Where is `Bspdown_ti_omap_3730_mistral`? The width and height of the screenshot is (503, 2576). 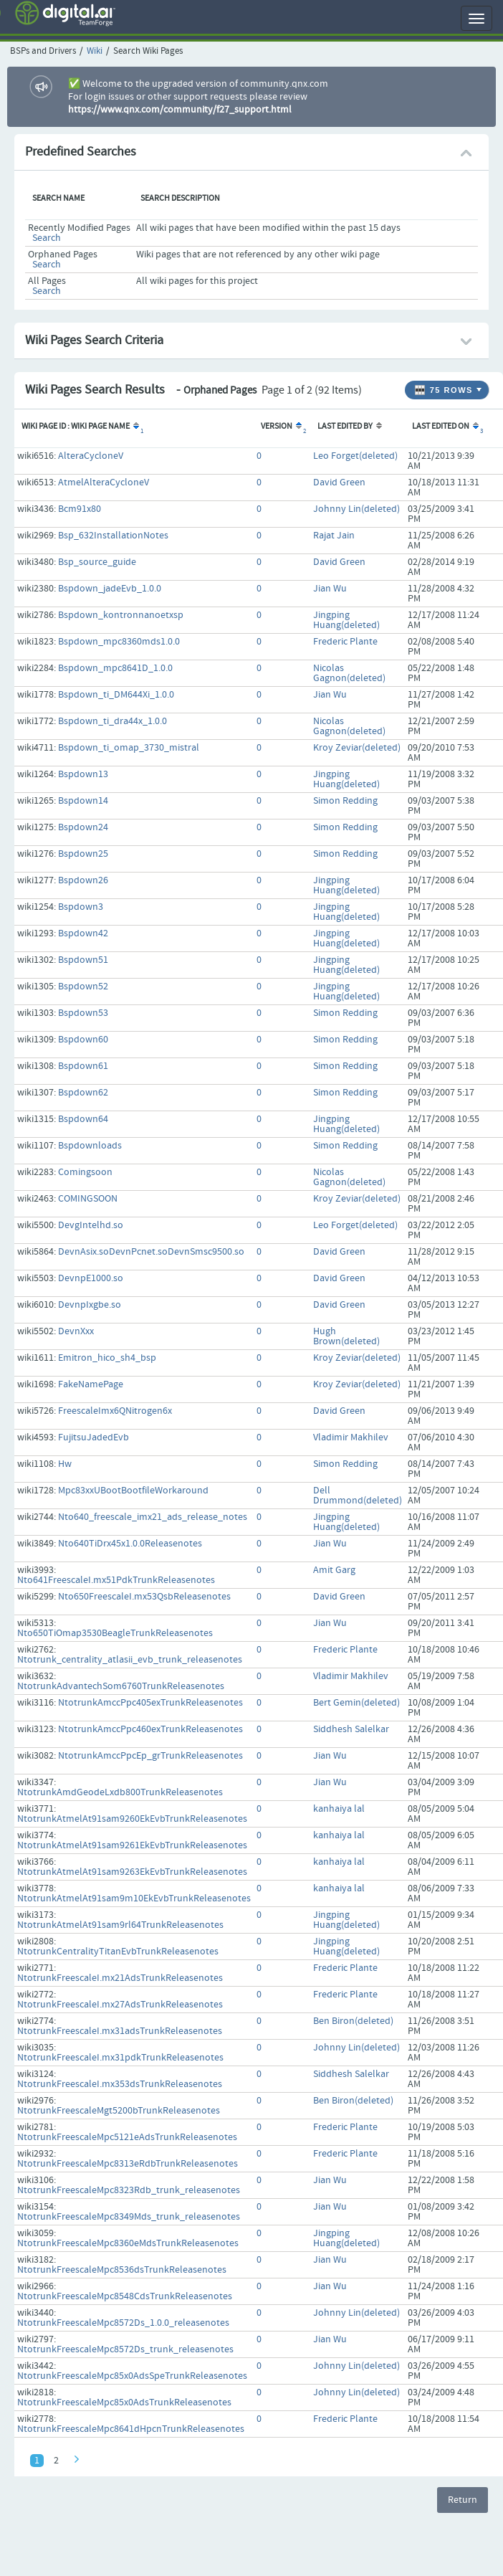 Bspdown_ti_omap_3730_mistral is located at coordinates (128, 747).